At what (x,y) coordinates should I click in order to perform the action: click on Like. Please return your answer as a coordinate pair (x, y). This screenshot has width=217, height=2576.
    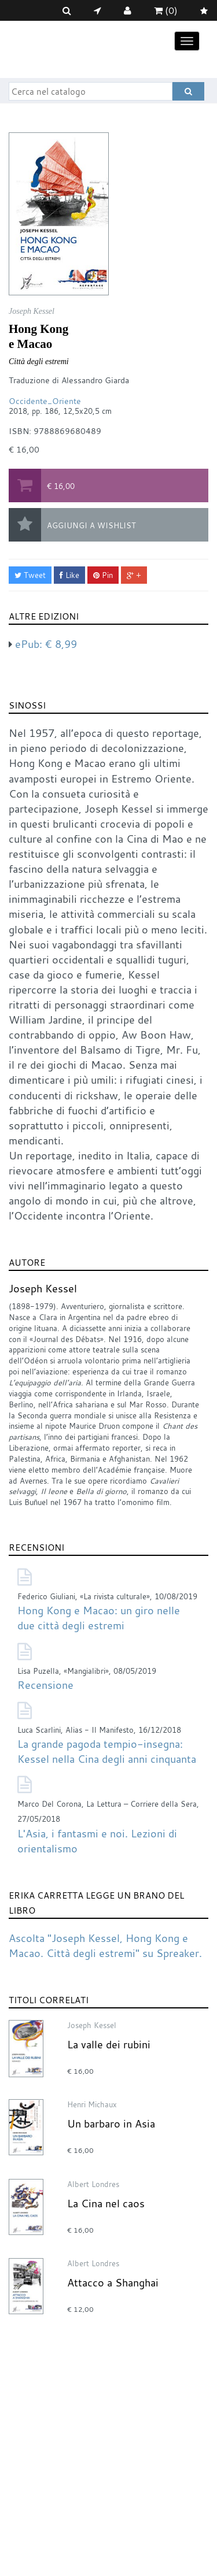
    Looking at the image, I should click on (69, 575).